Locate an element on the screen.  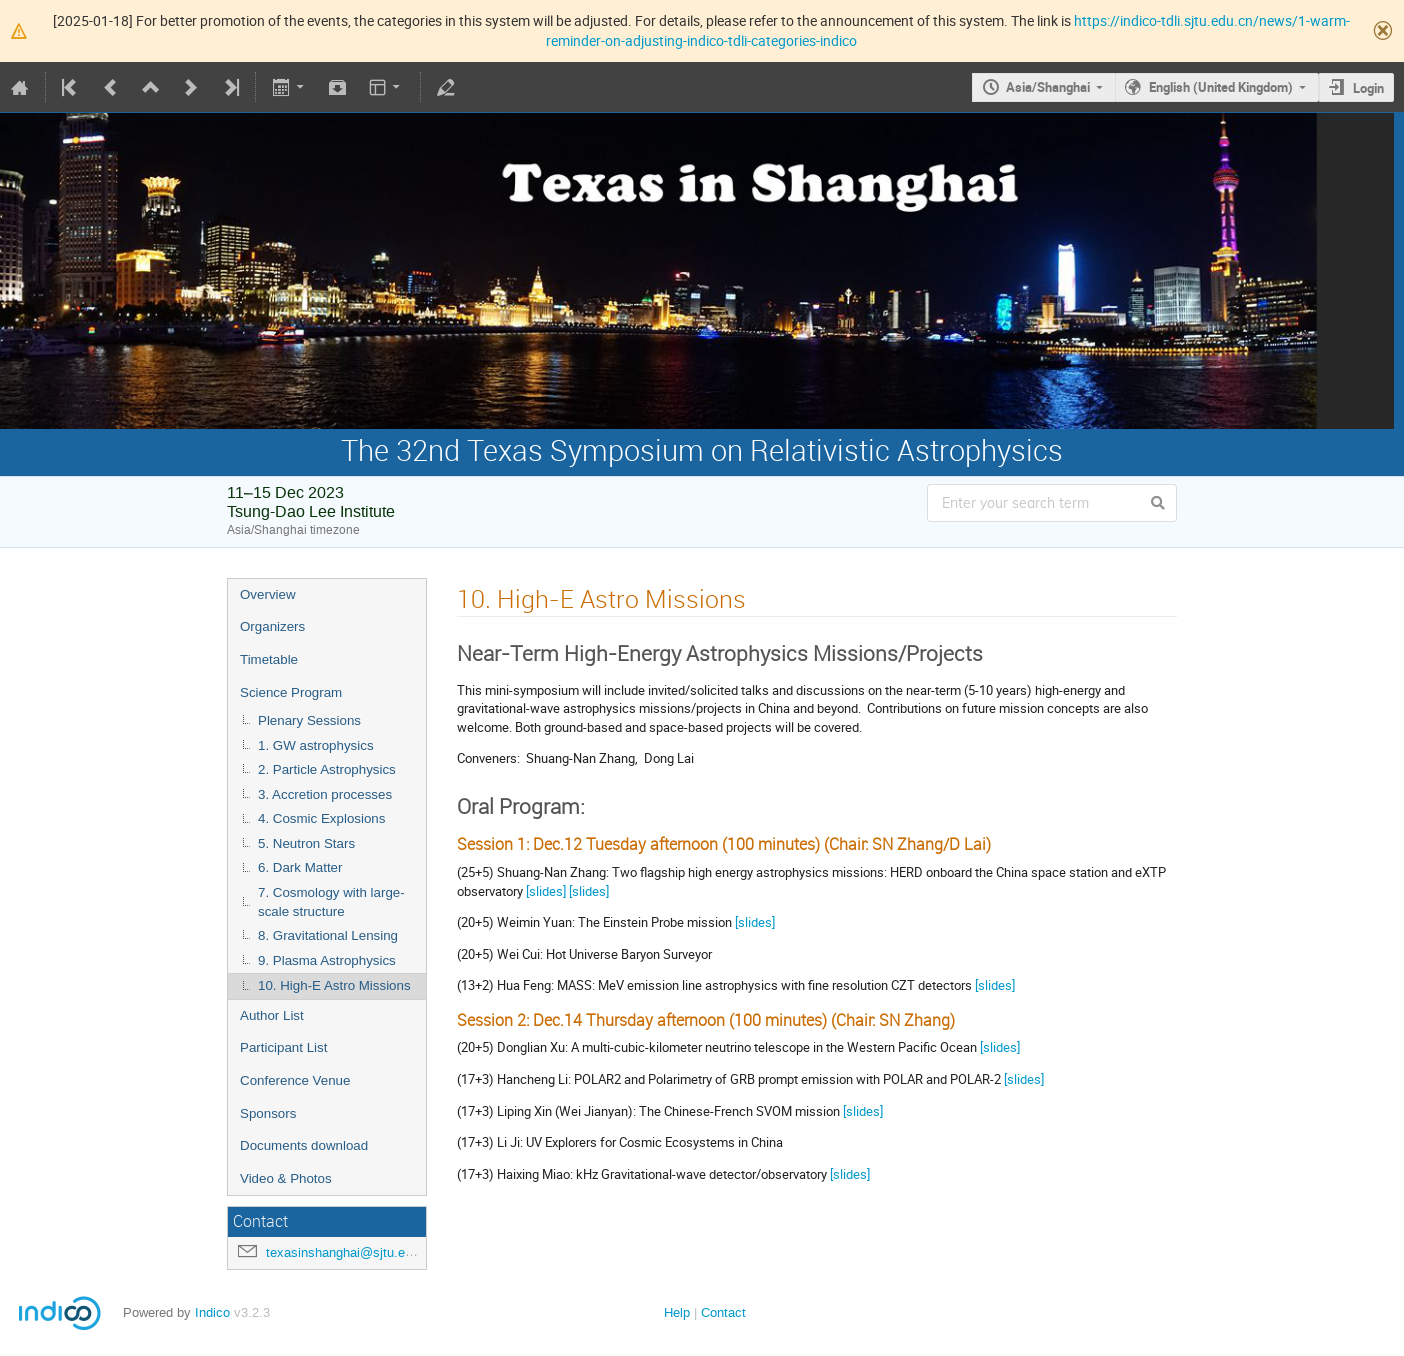
Organizers is located at coordinates (272, 626).